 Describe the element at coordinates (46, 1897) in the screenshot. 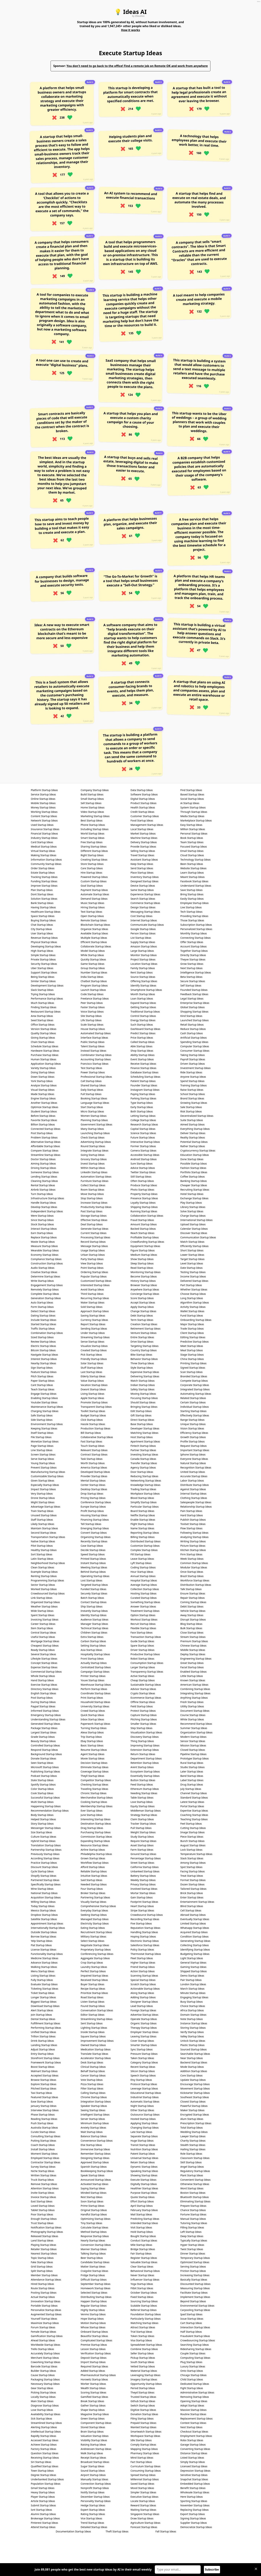

I see `Acquisition Startup Ideas` at that location.